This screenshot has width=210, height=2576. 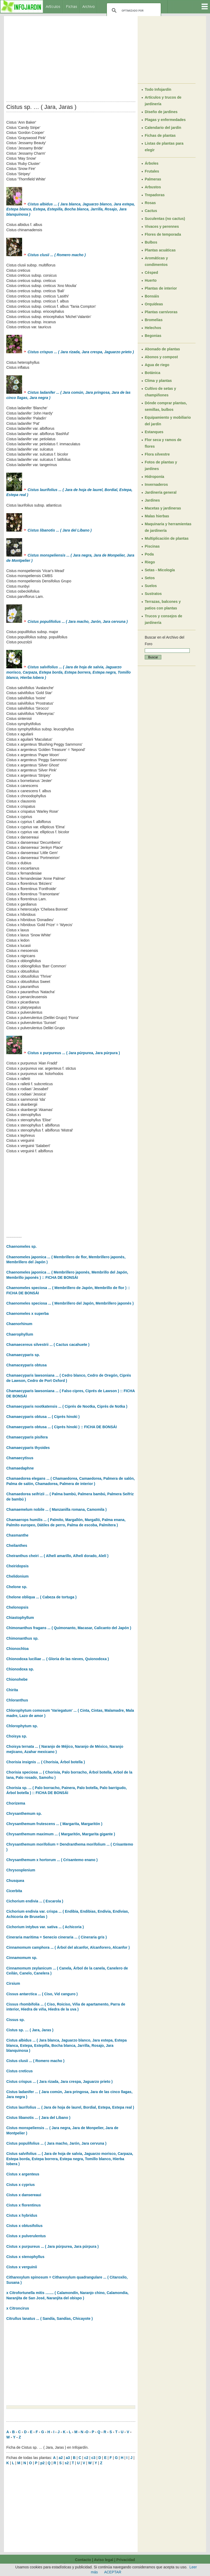 What do you see at coordinates (161, 112) in the screenshot?
I see `Diseño de jardines` at bounding box center [161, 112].